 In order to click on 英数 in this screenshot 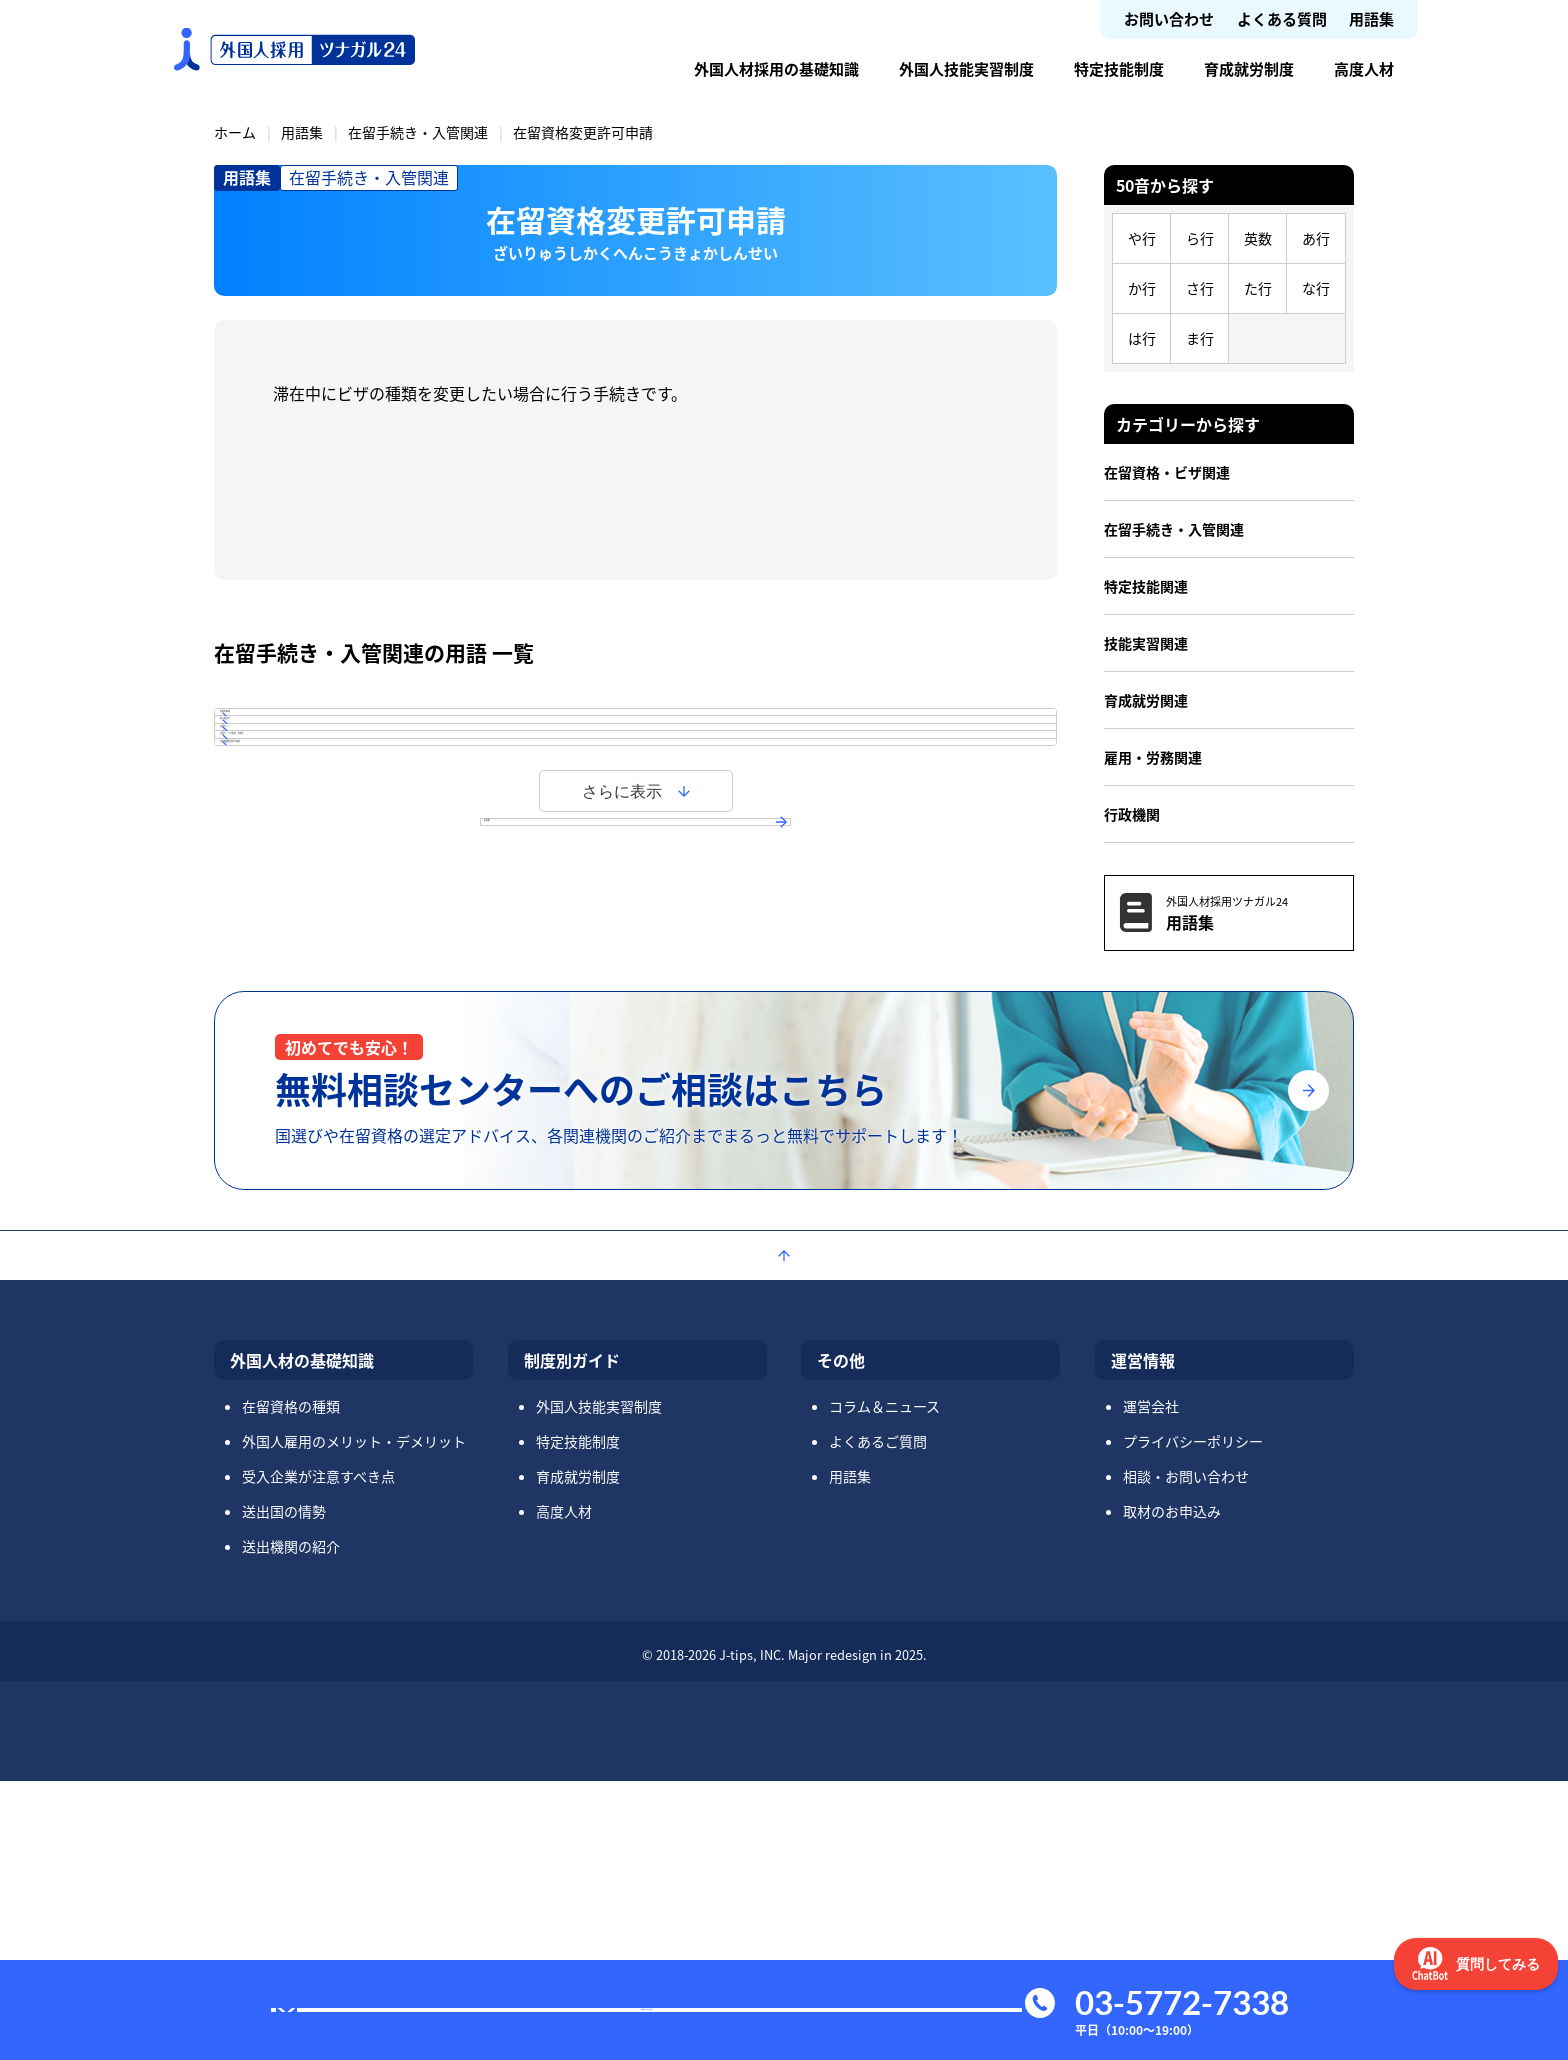, I will do `click(1258, 238)`.